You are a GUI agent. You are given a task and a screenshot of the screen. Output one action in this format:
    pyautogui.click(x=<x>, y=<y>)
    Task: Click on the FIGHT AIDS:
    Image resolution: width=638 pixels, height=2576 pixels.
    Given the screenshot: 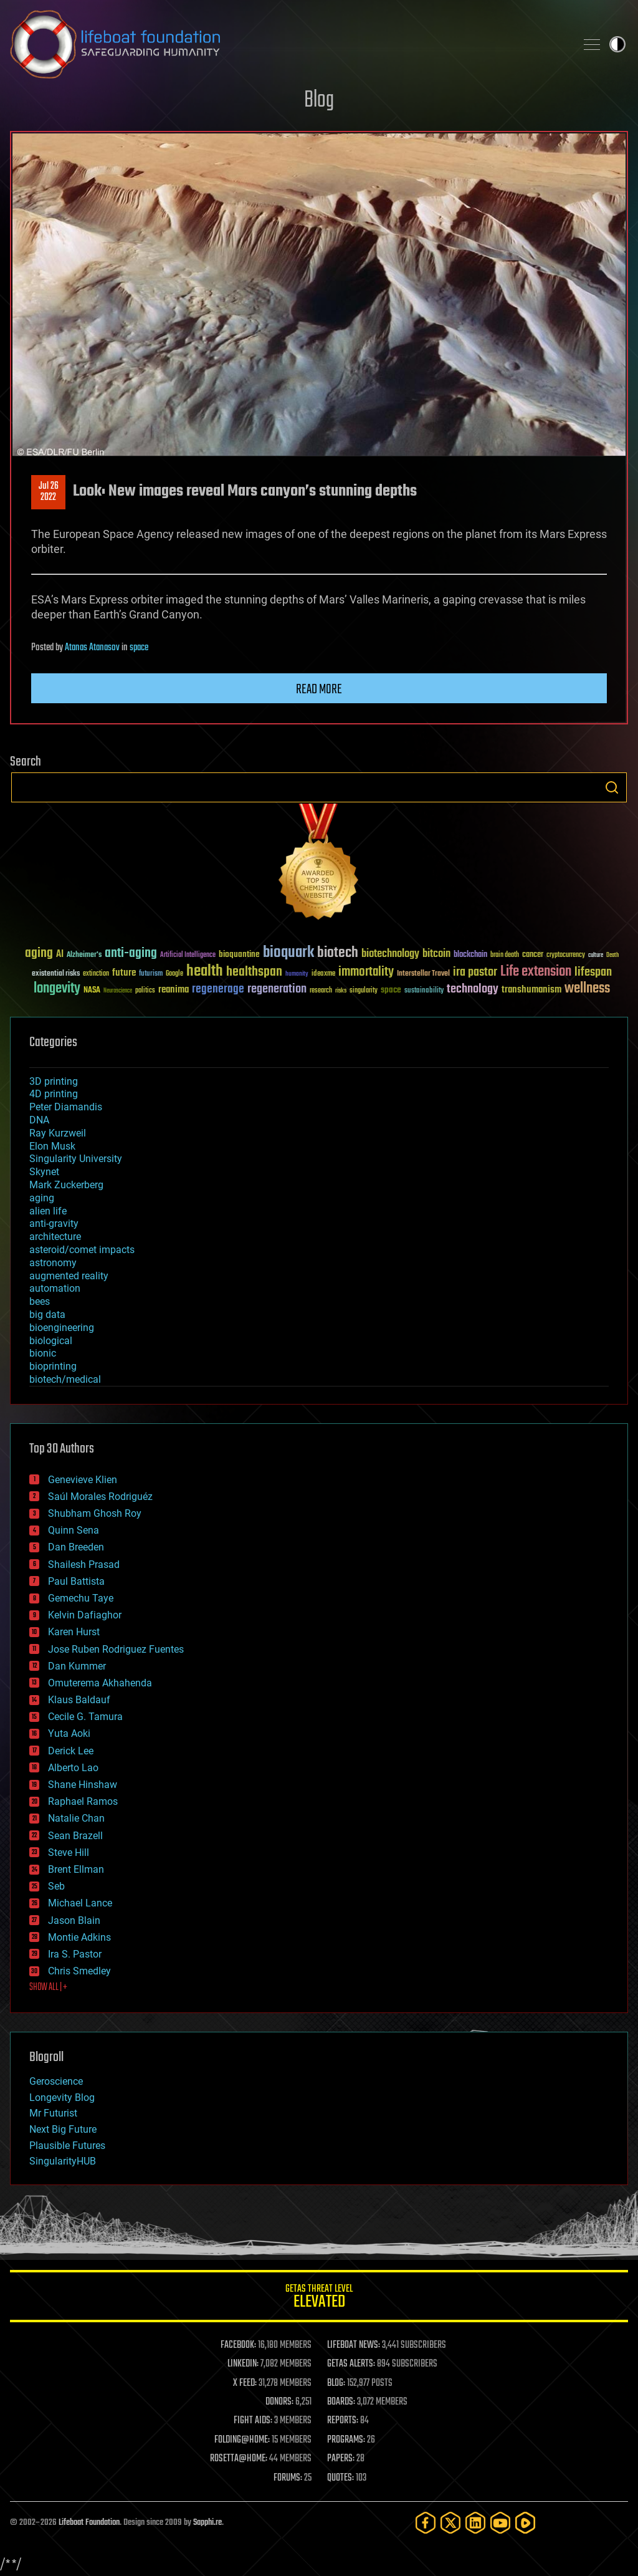 What is the action you would take?
    pyautogui.click(x=253, y=2421)
    